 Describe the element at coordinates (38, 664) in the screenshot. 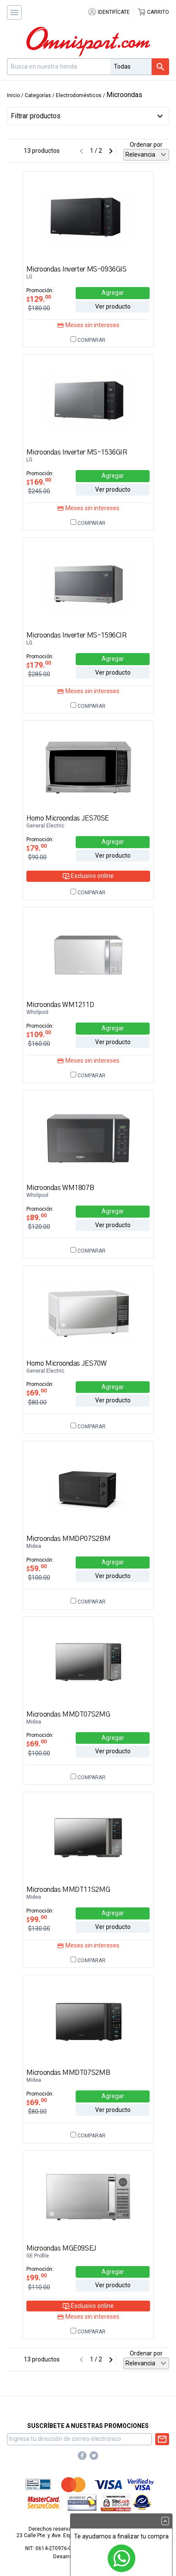

I see `179.` at that location.